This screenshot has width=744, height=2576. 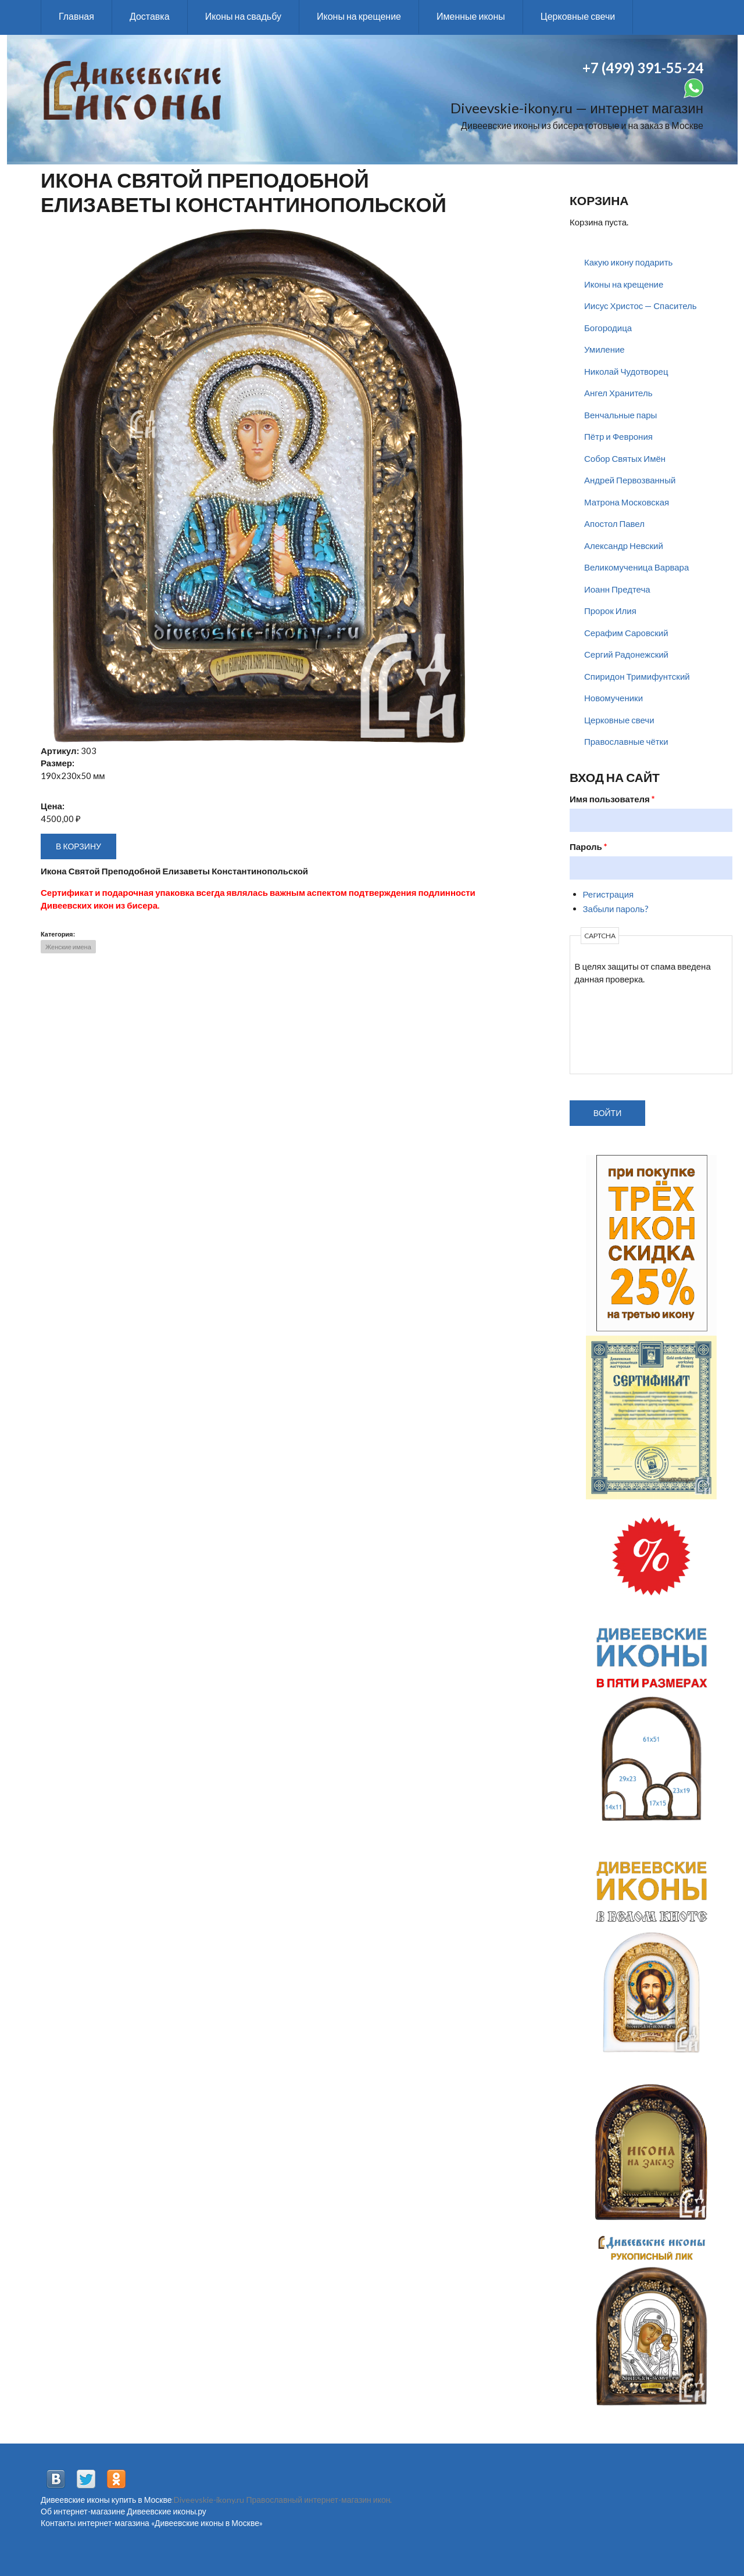 What do you see at coordinates (636, 567) in the screenshot?
I see `Великомученица Варвара` at bounding box center [636, 567].